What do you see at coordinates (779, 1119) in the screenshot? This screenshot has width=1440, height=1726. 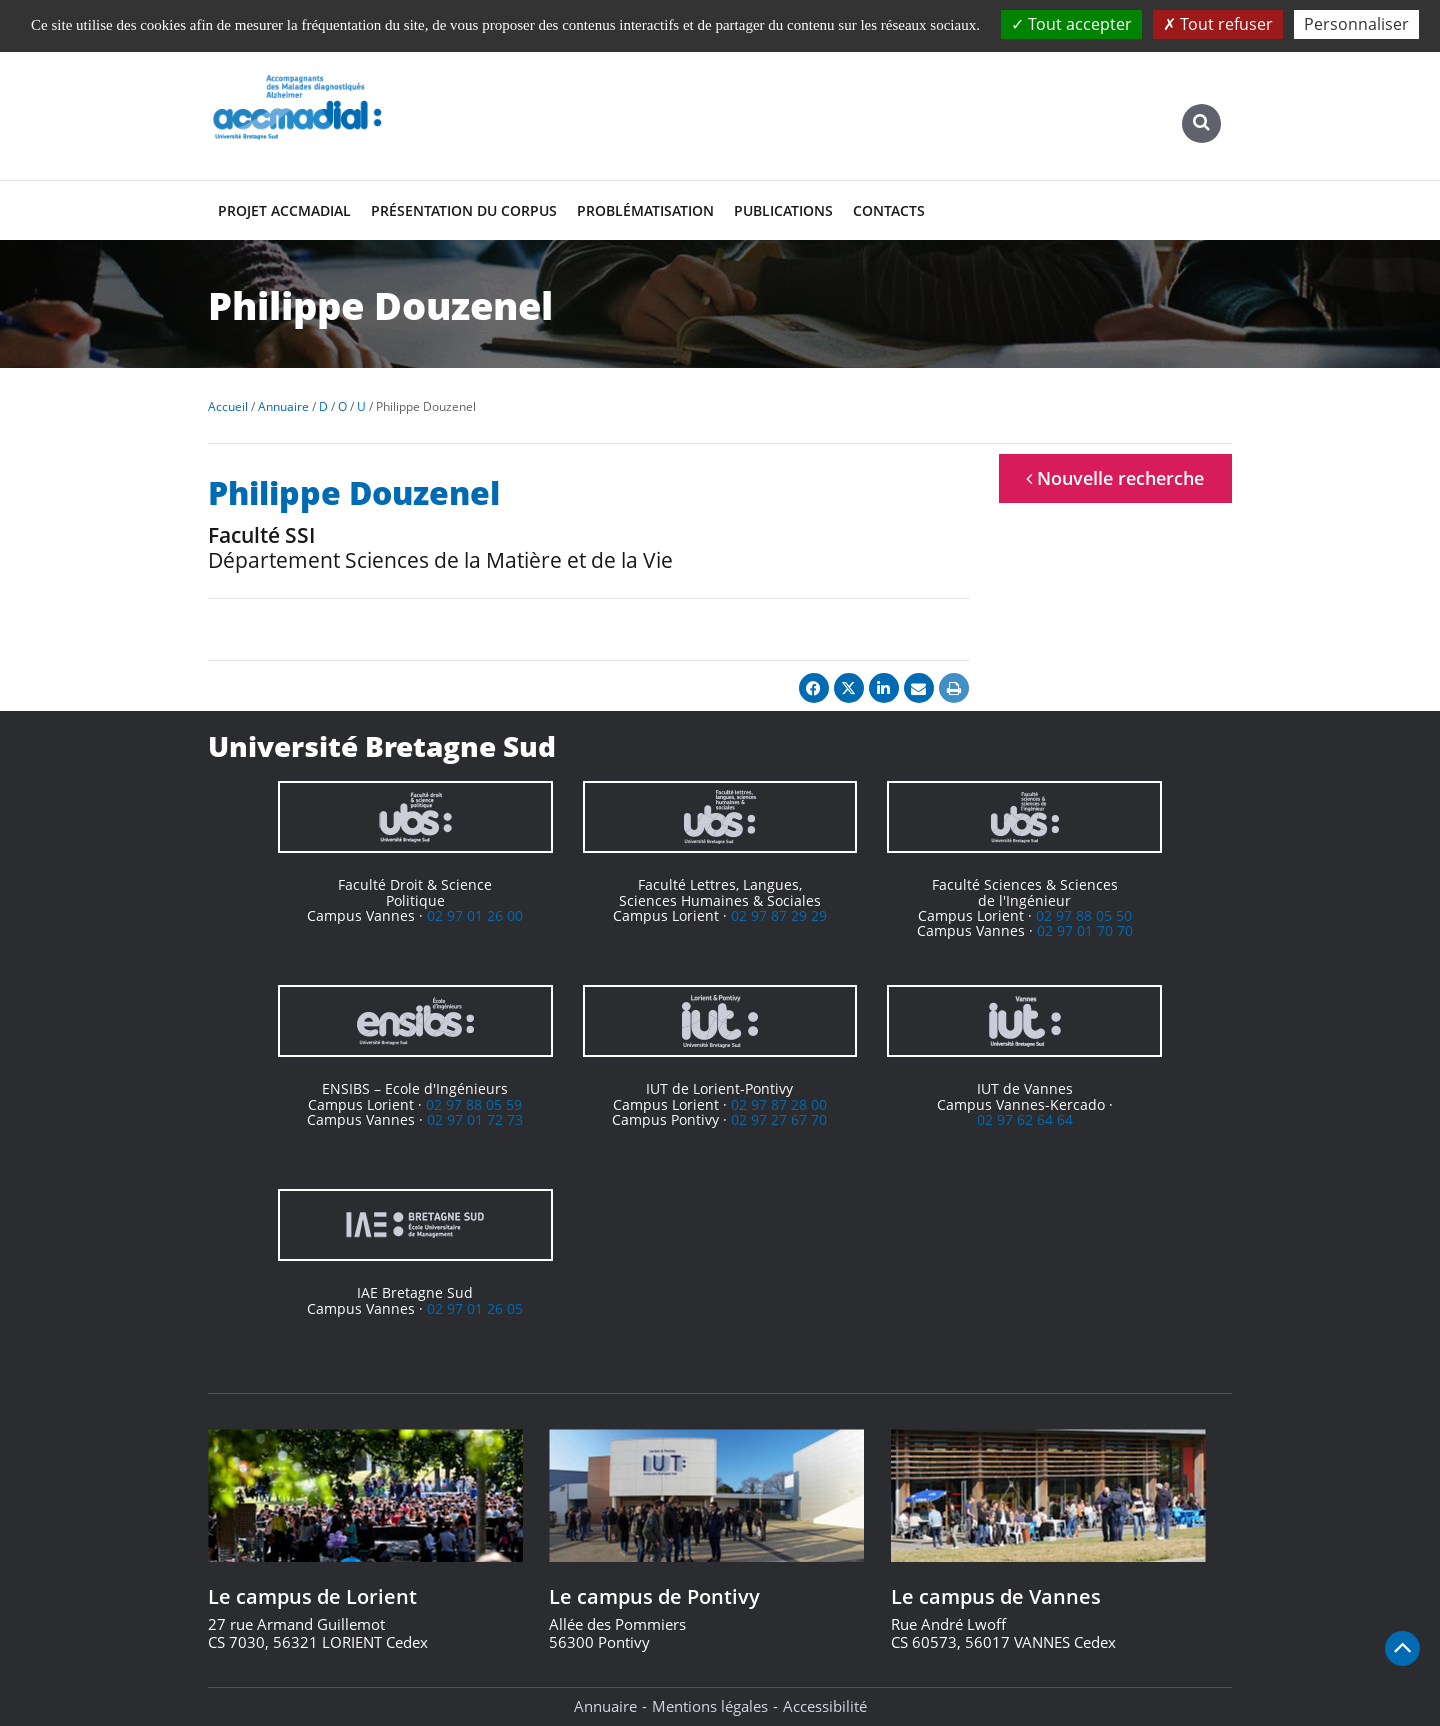 I see `02 97 27 67 70` at bounding box center [779, 1119].